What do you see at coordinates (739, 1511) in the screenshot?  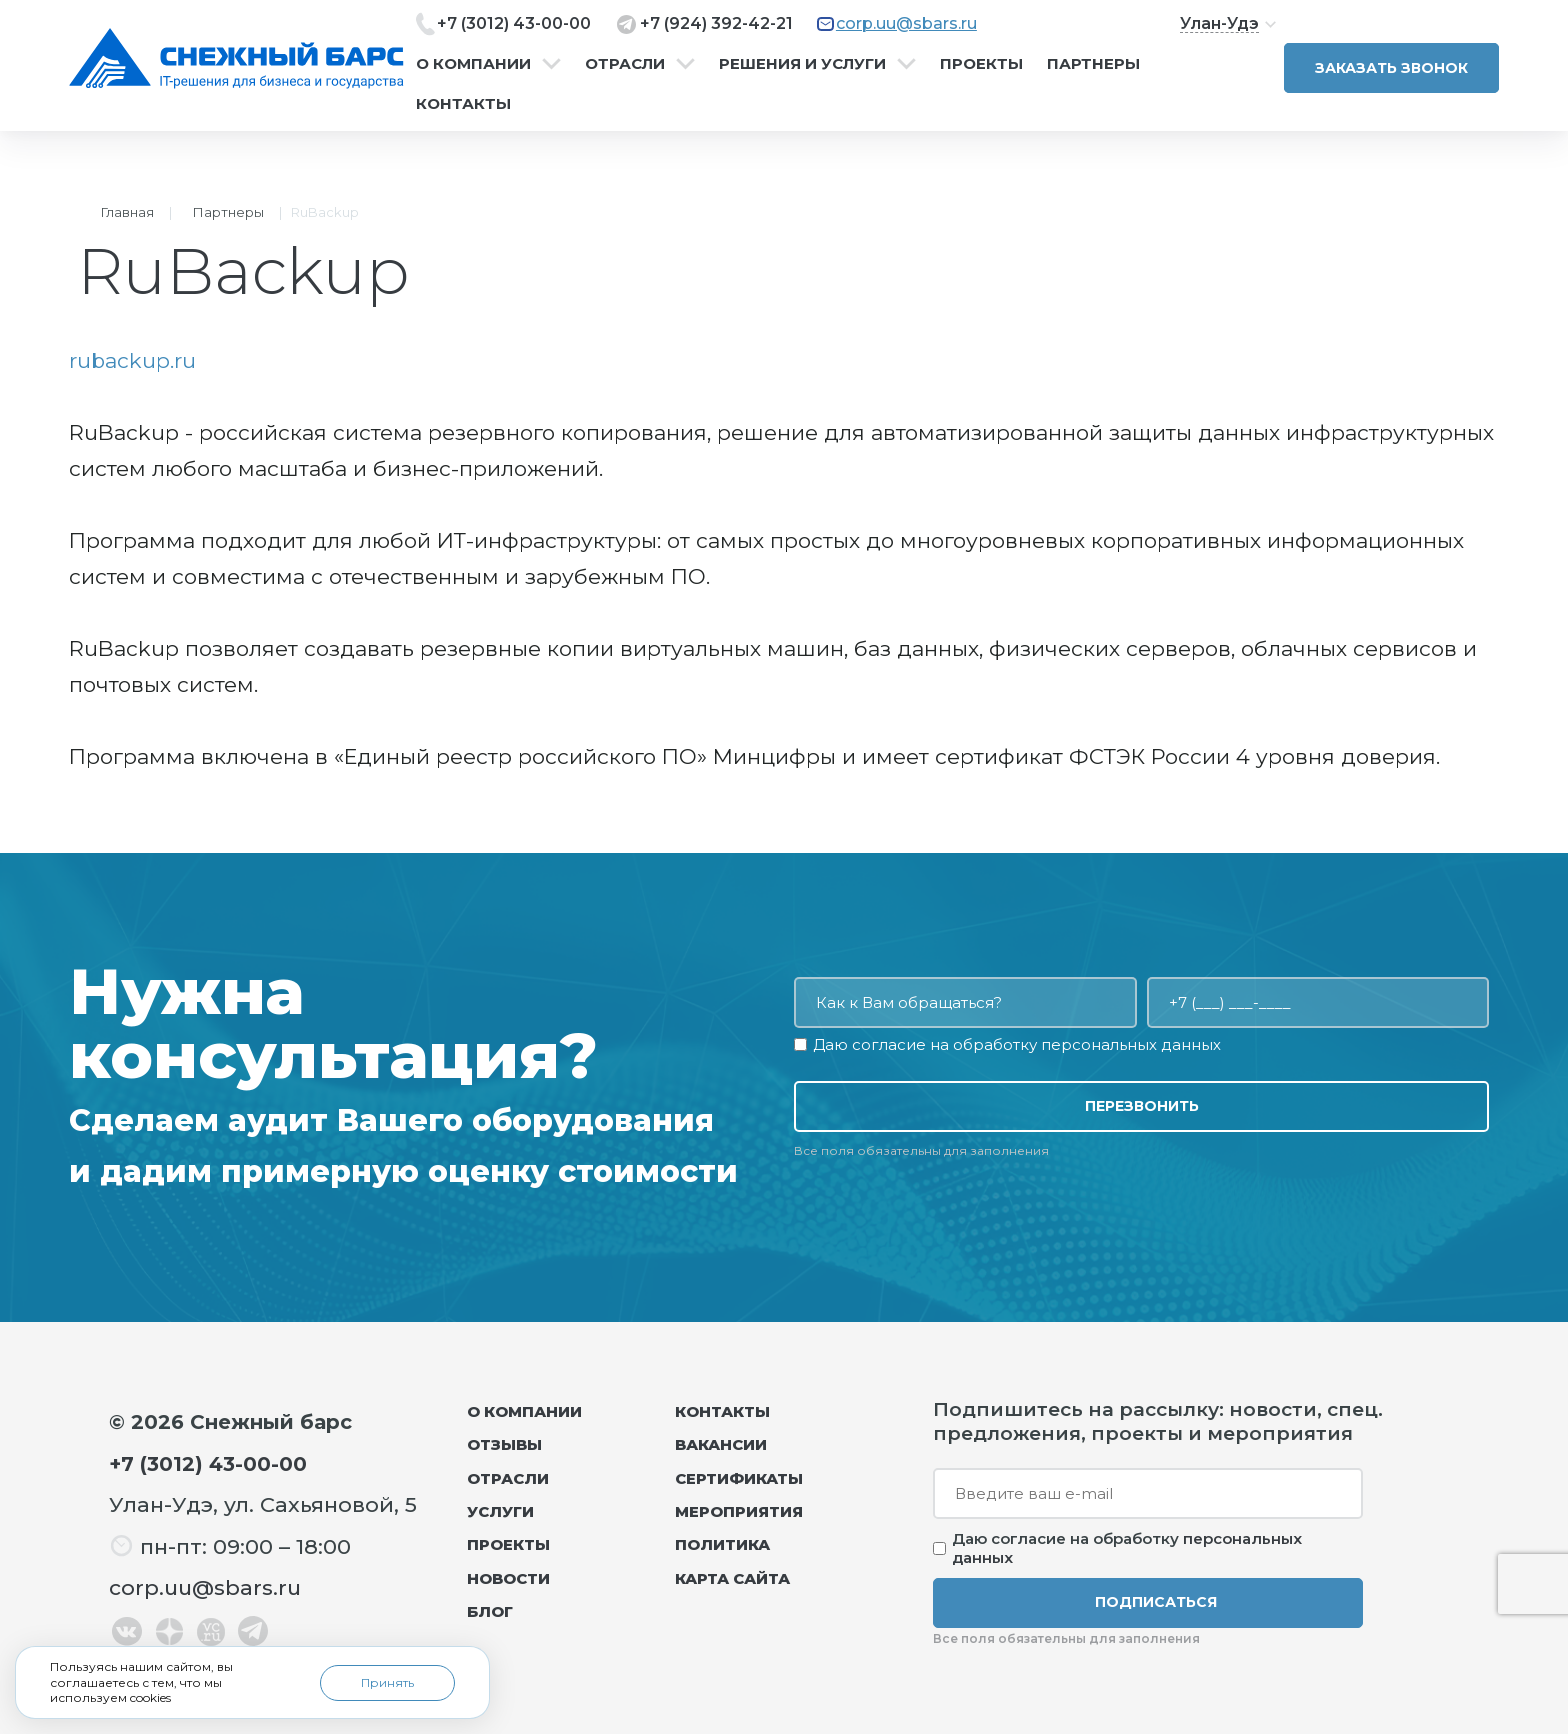 I see `Мероприятия` at bounding box center [739, 1511].